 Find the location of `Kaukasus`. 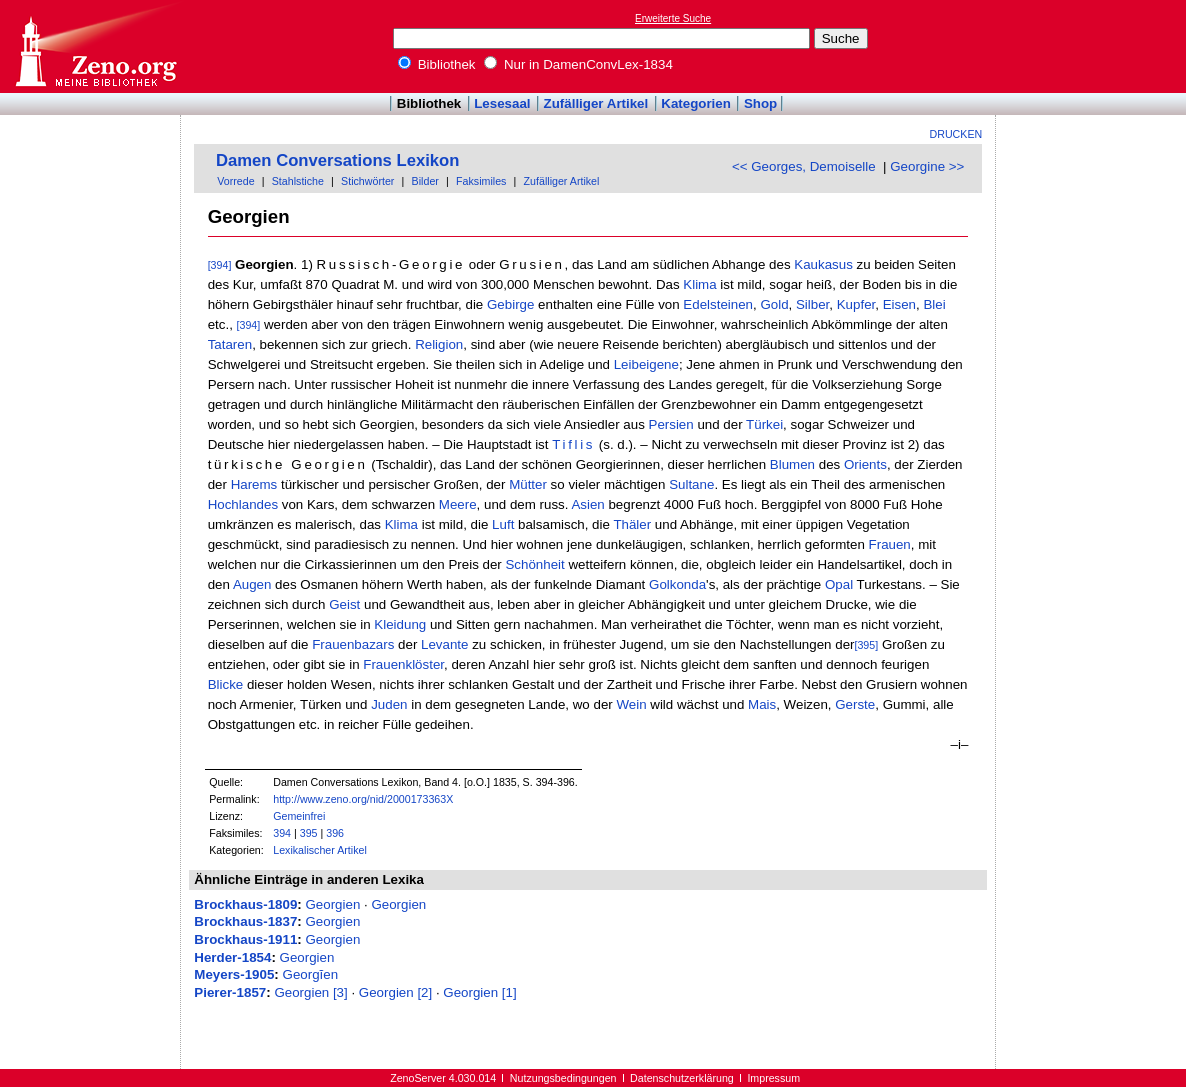

Kaukasus is located at coordinates (823, 264).